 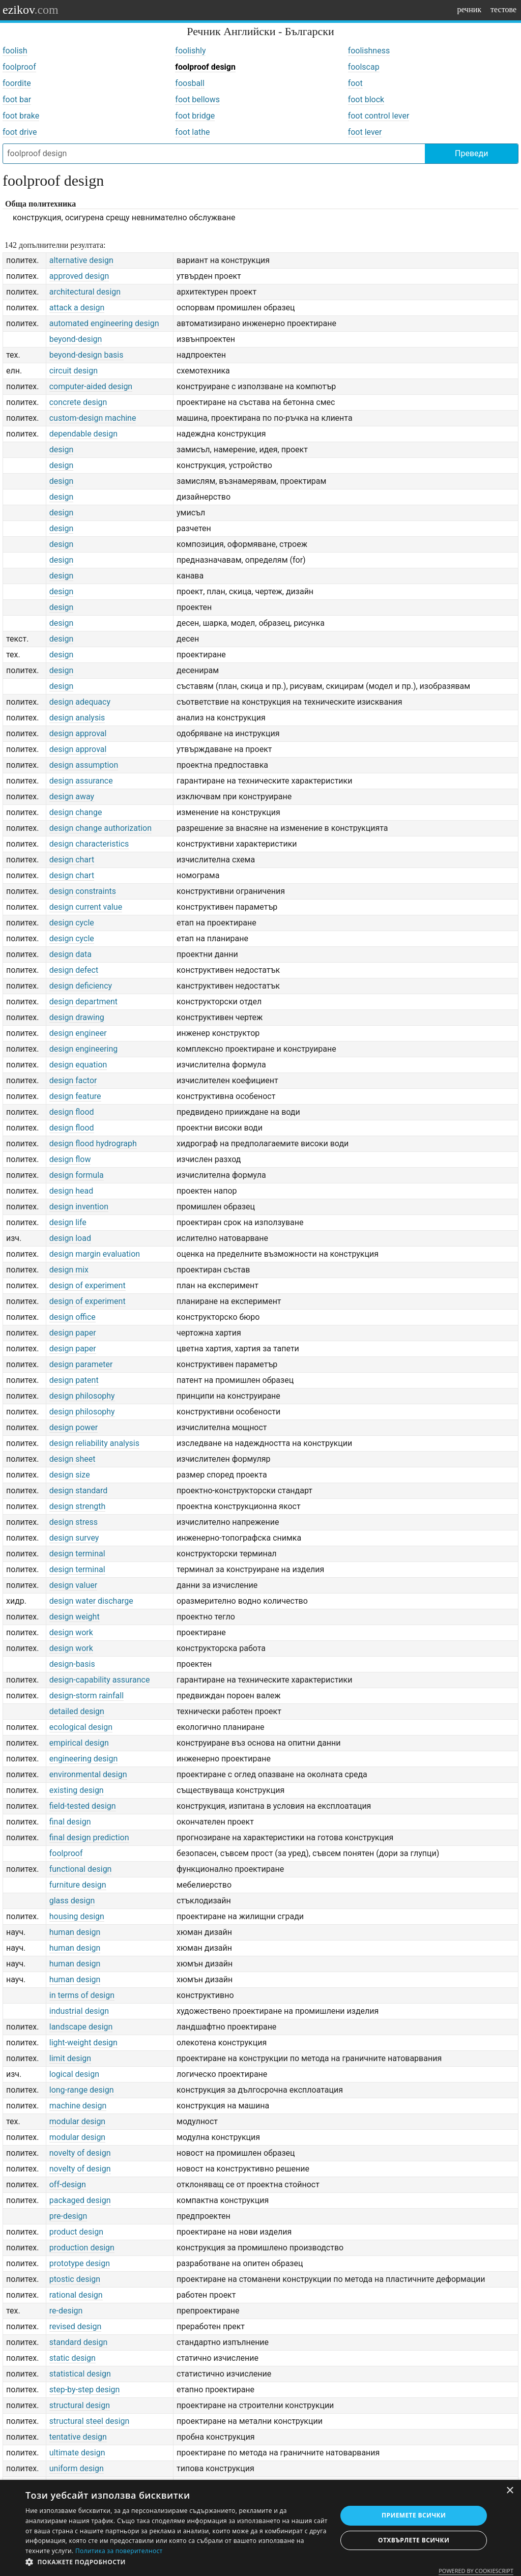 What do you see at coordinates (176, 2562) in the screenshot?
I see `[button]` at bounding box center [176, 2562].